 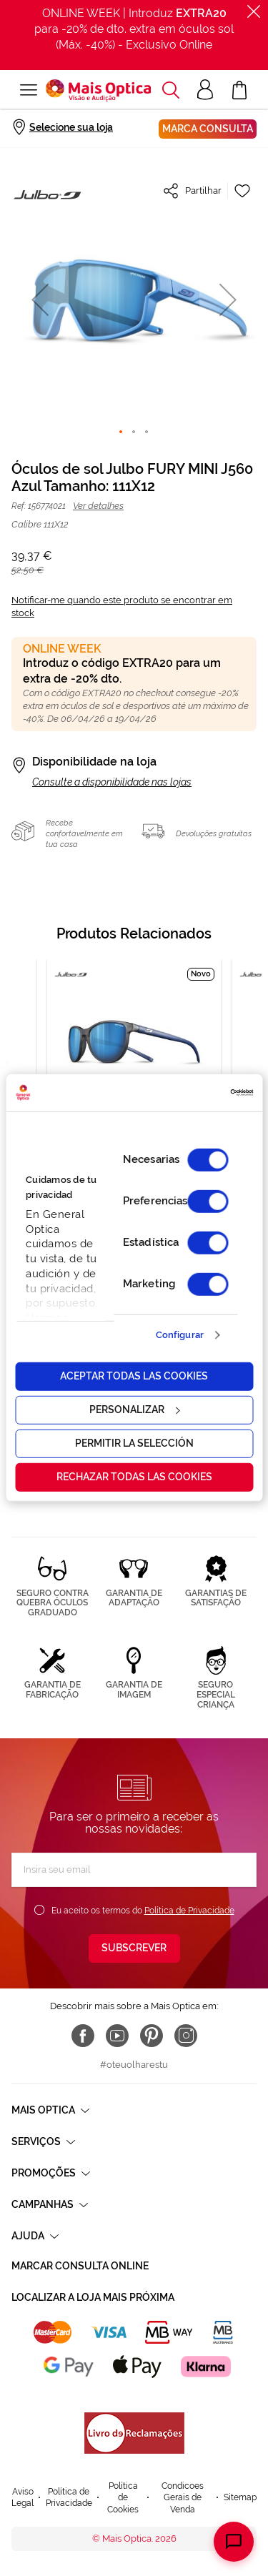 I want to click on Marcar consulta Online, so click(x=80, y=2266).